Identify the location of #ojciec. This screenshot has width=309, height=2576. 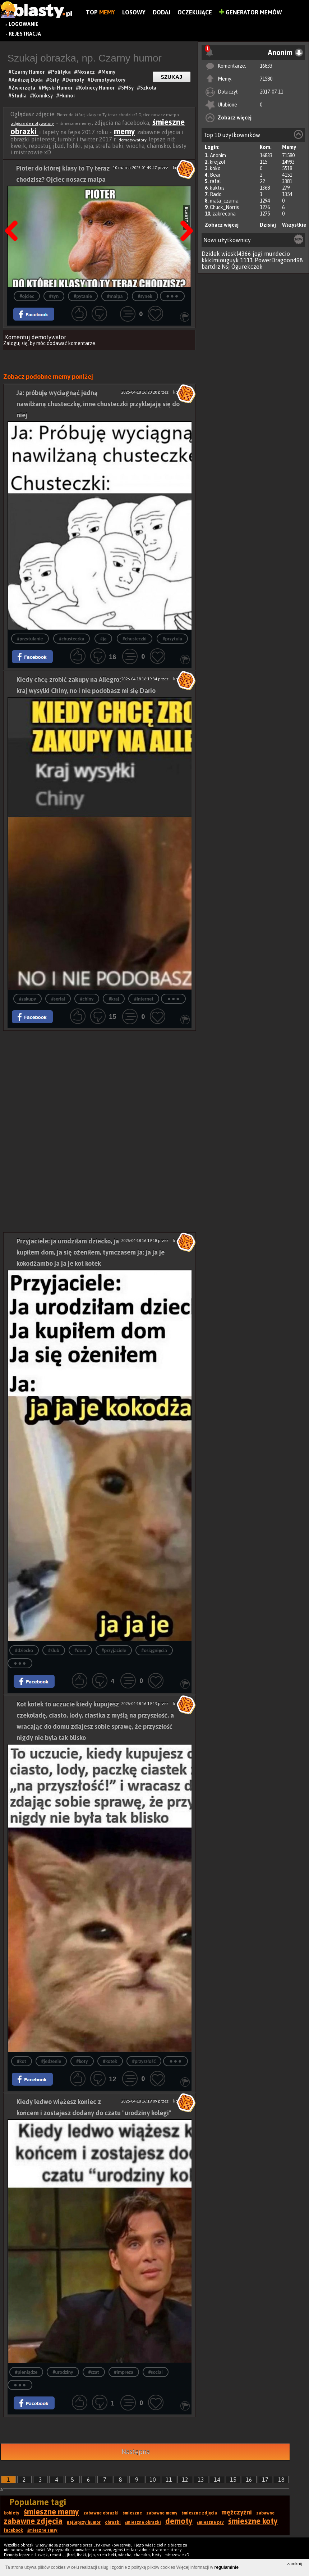
(26, 296).